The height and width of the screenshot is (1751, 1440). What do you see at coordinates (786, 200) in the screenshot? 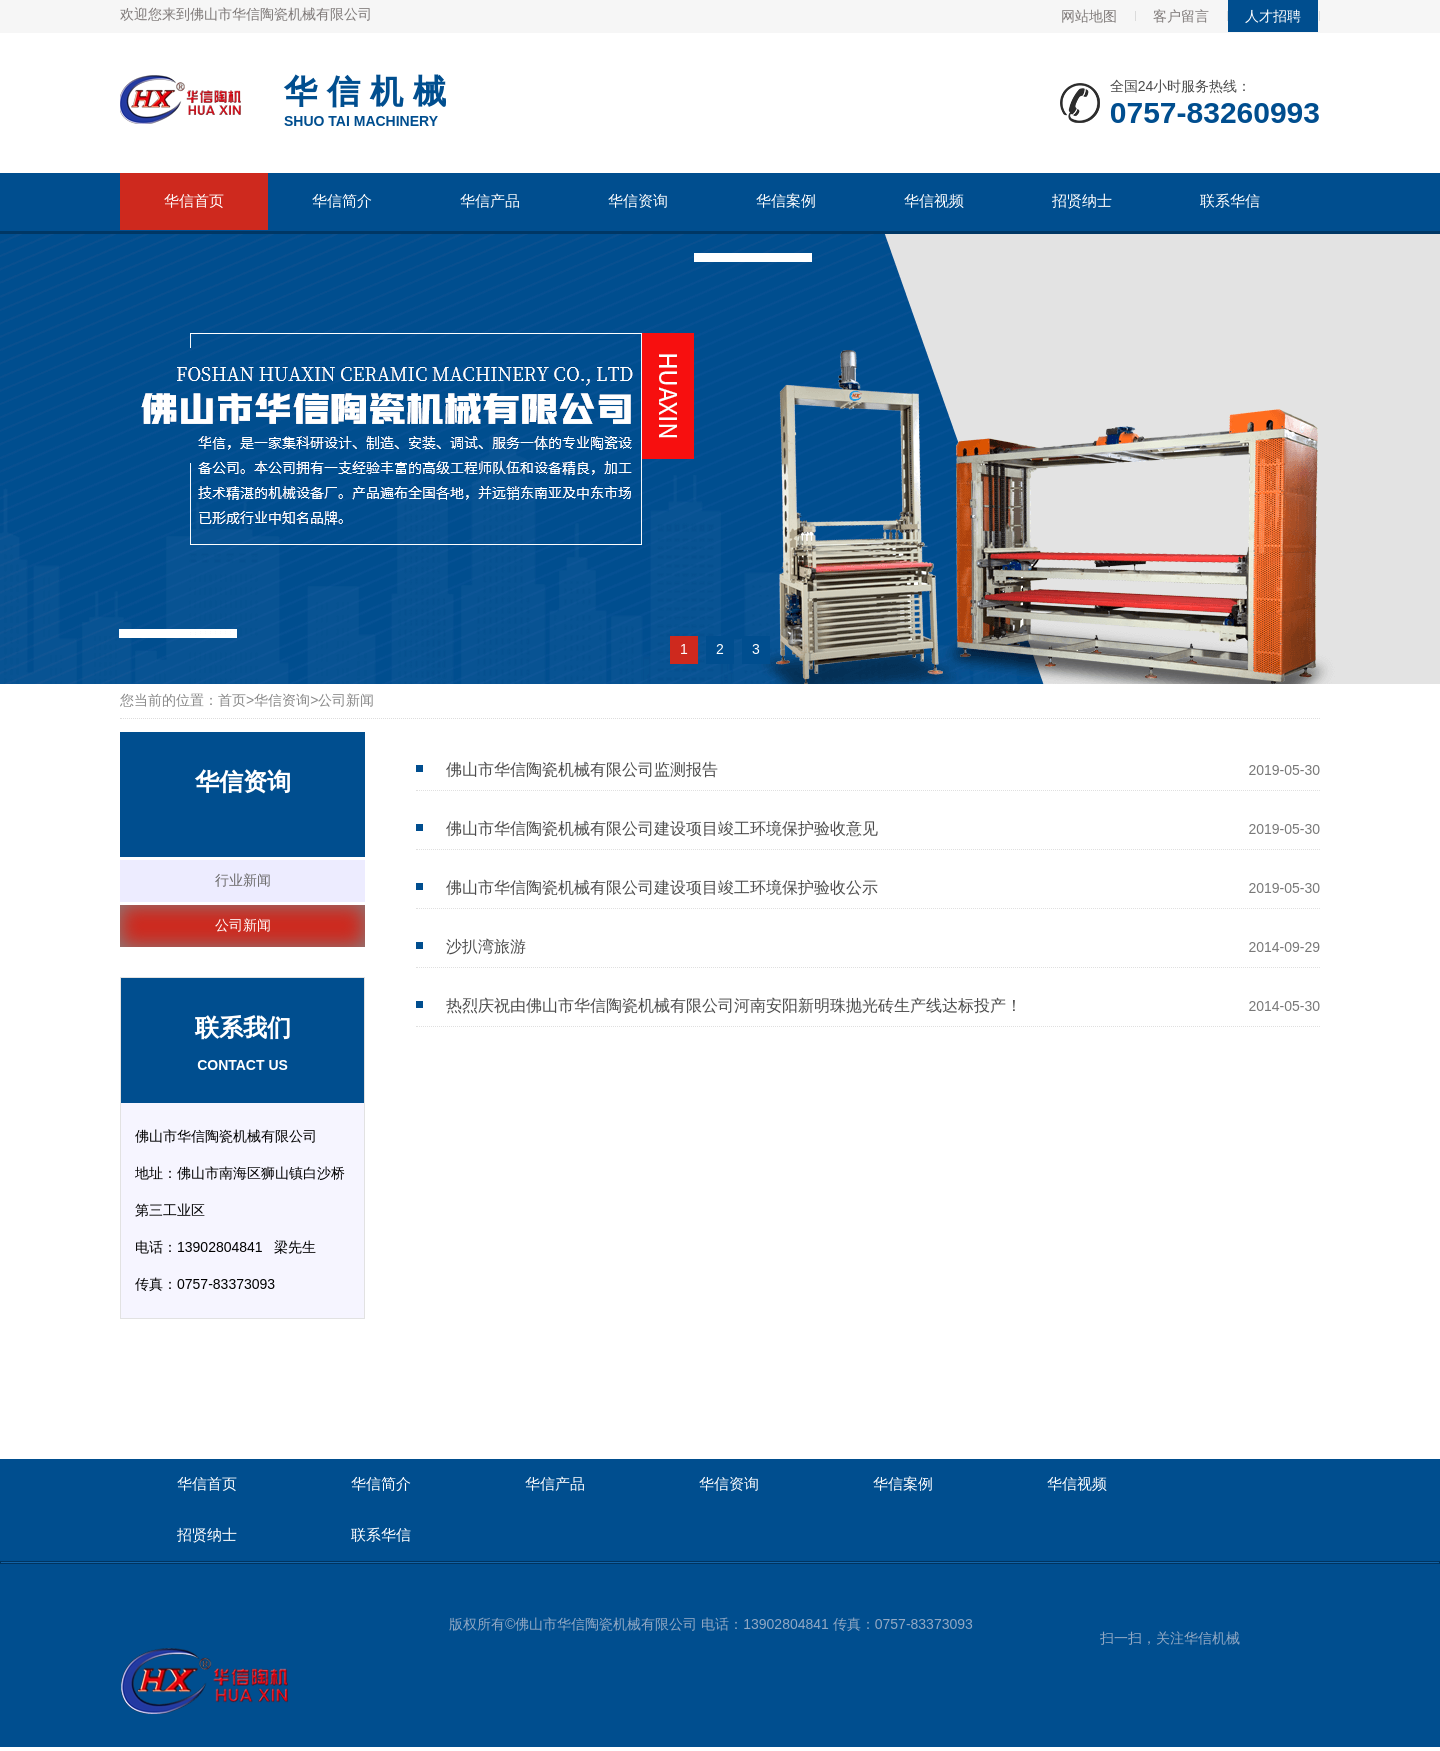
I see `华信案例` at bounding box center [786, 200].